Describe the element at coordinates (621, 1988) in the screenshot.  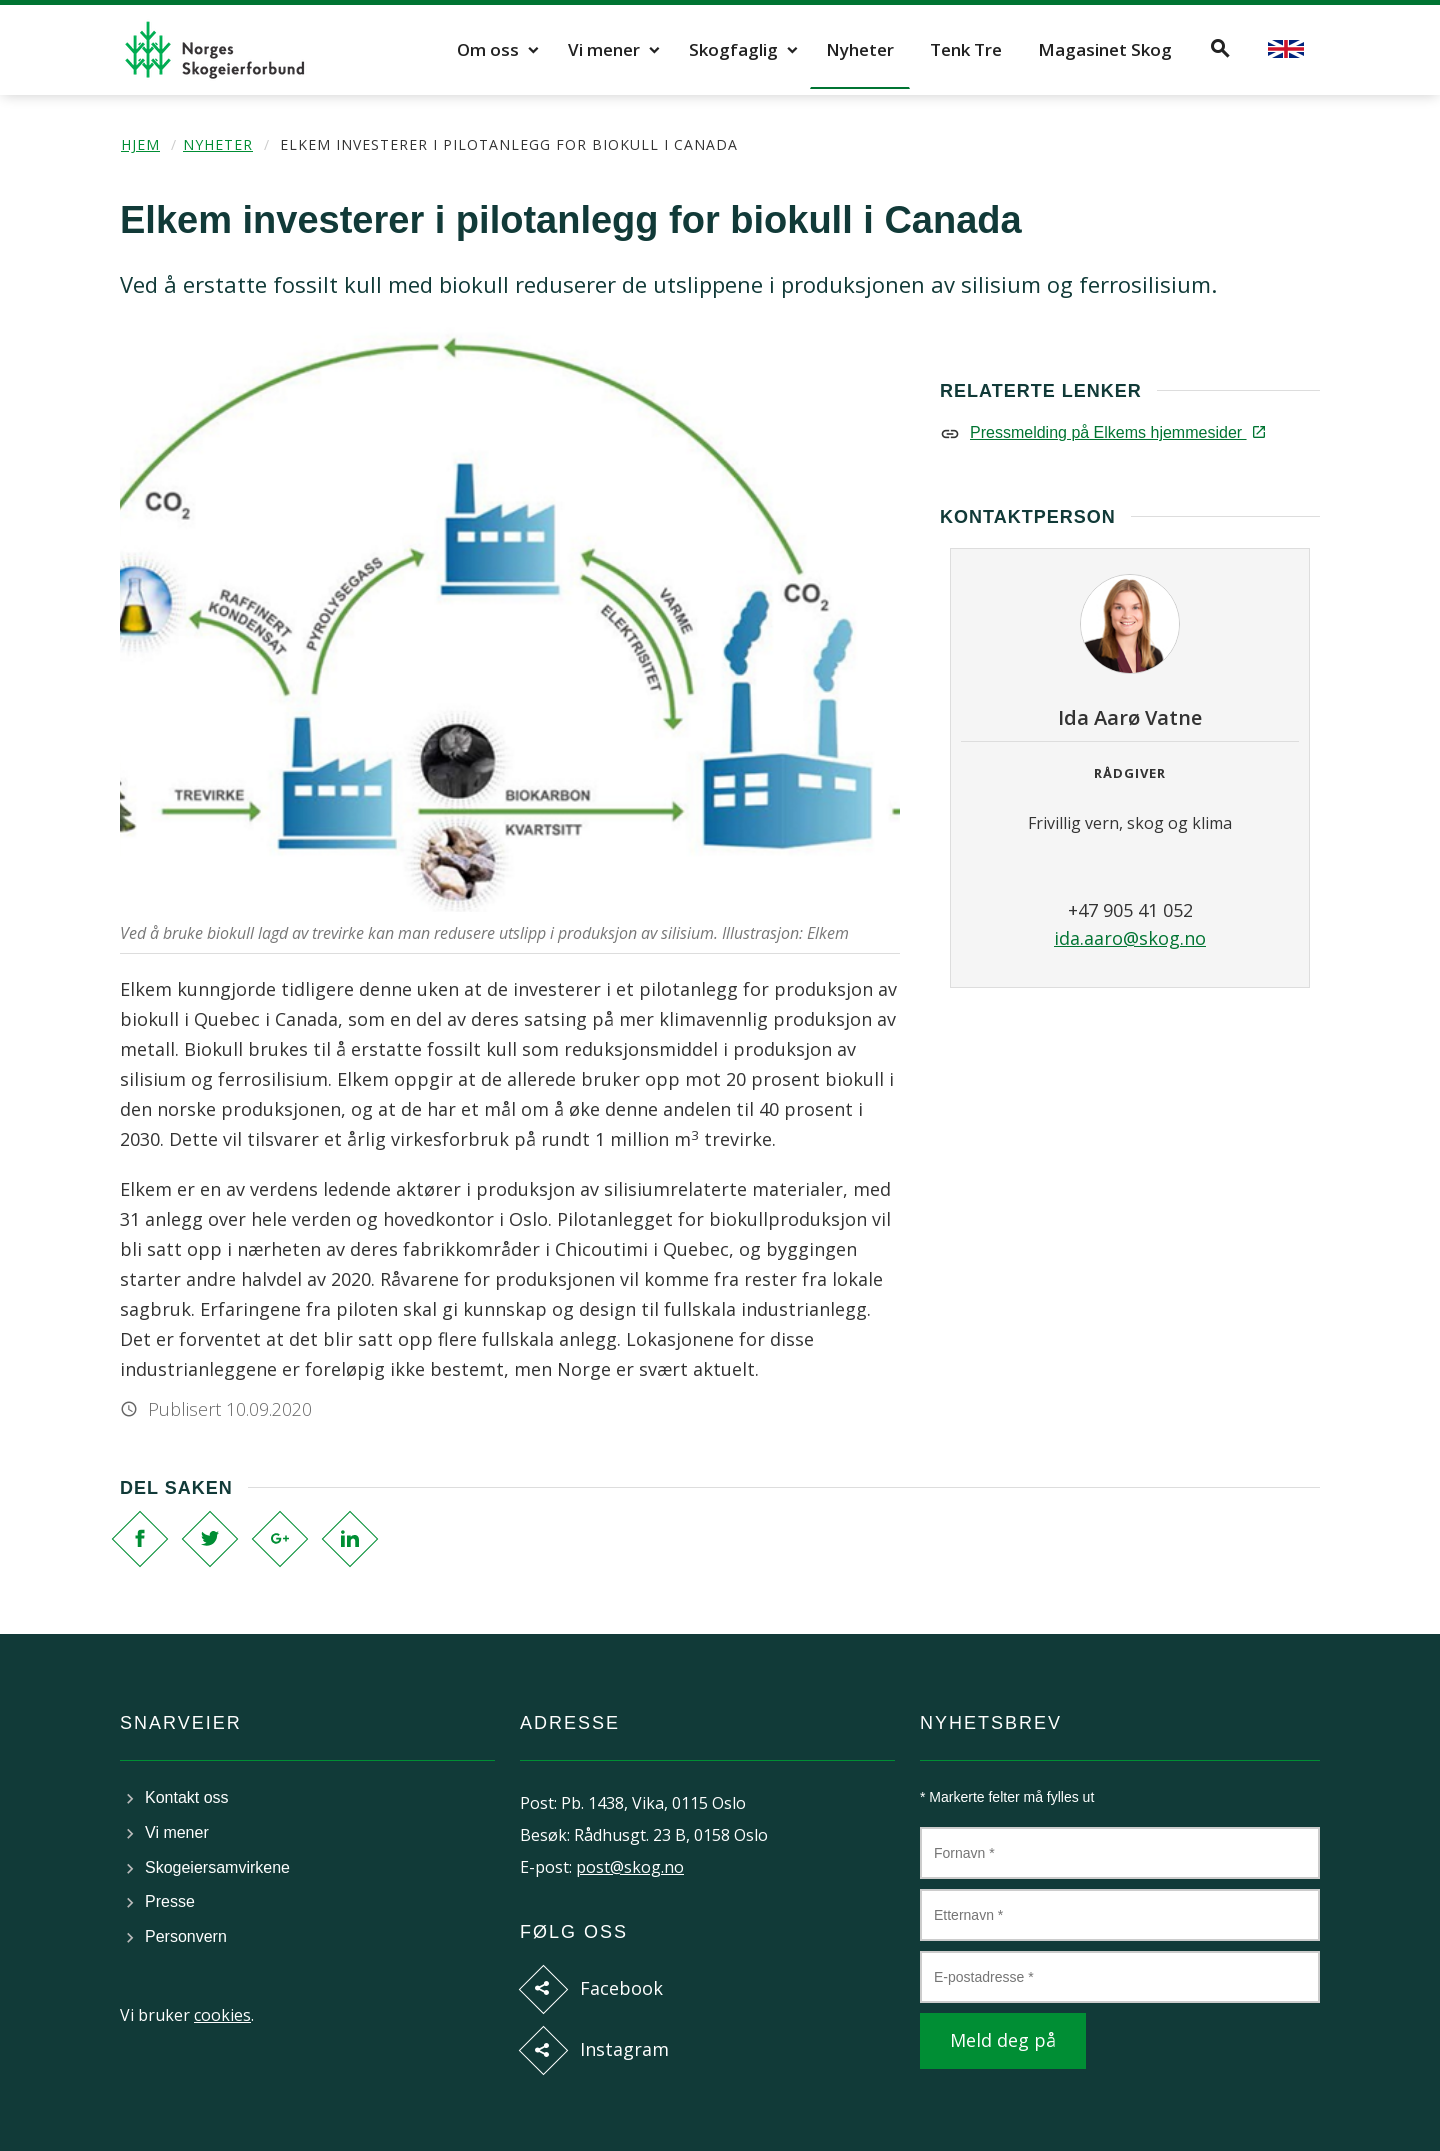
I see `Facebook` at that location.